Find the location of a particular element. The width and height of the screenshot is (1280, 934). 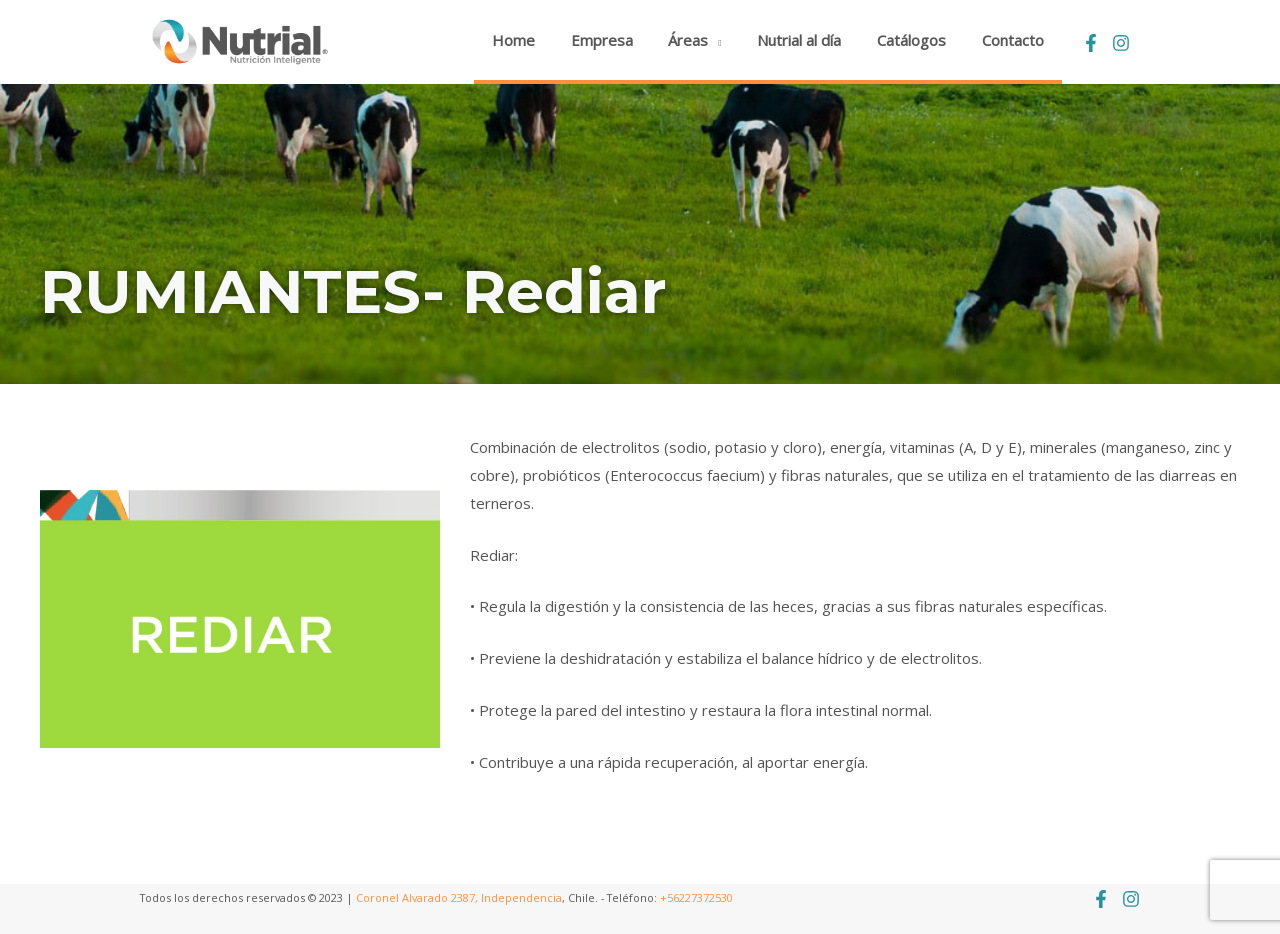

+56227372530 is located at coordinates (696, 897).